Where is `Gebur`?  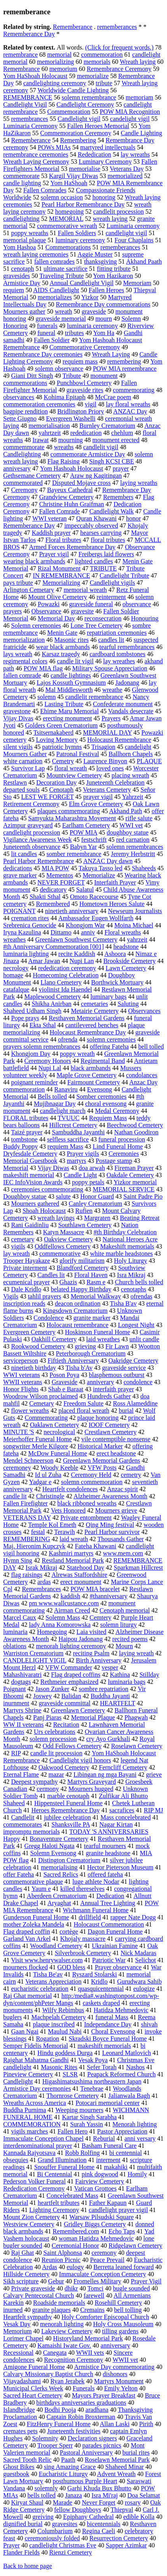 Gebur is located at coordinates (56, 2281).